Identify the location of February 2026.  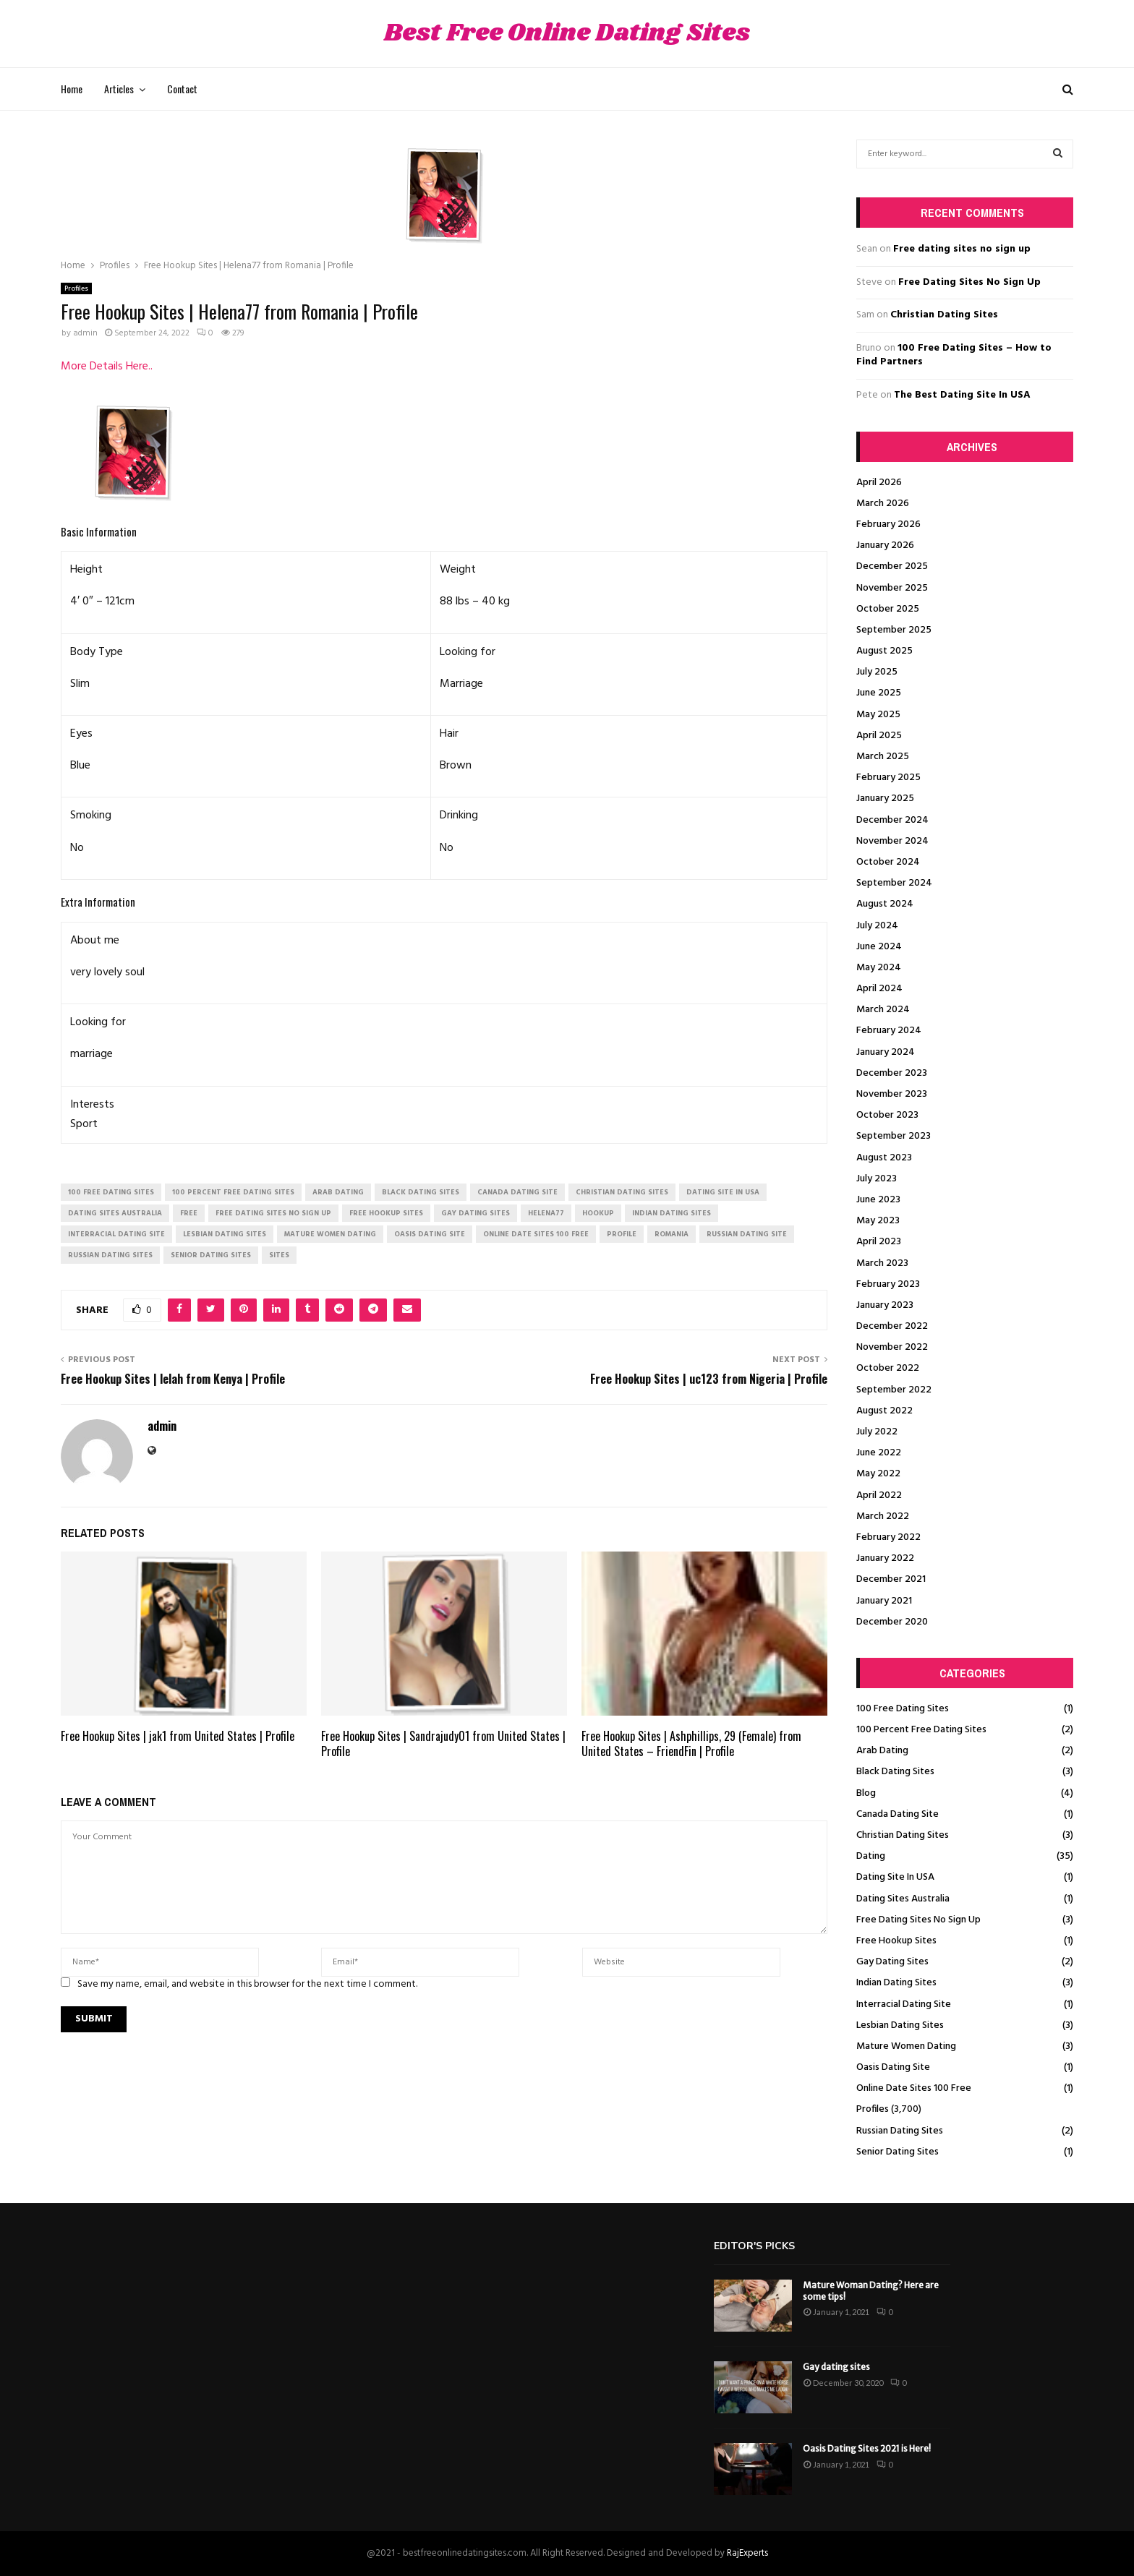
(888, 524).